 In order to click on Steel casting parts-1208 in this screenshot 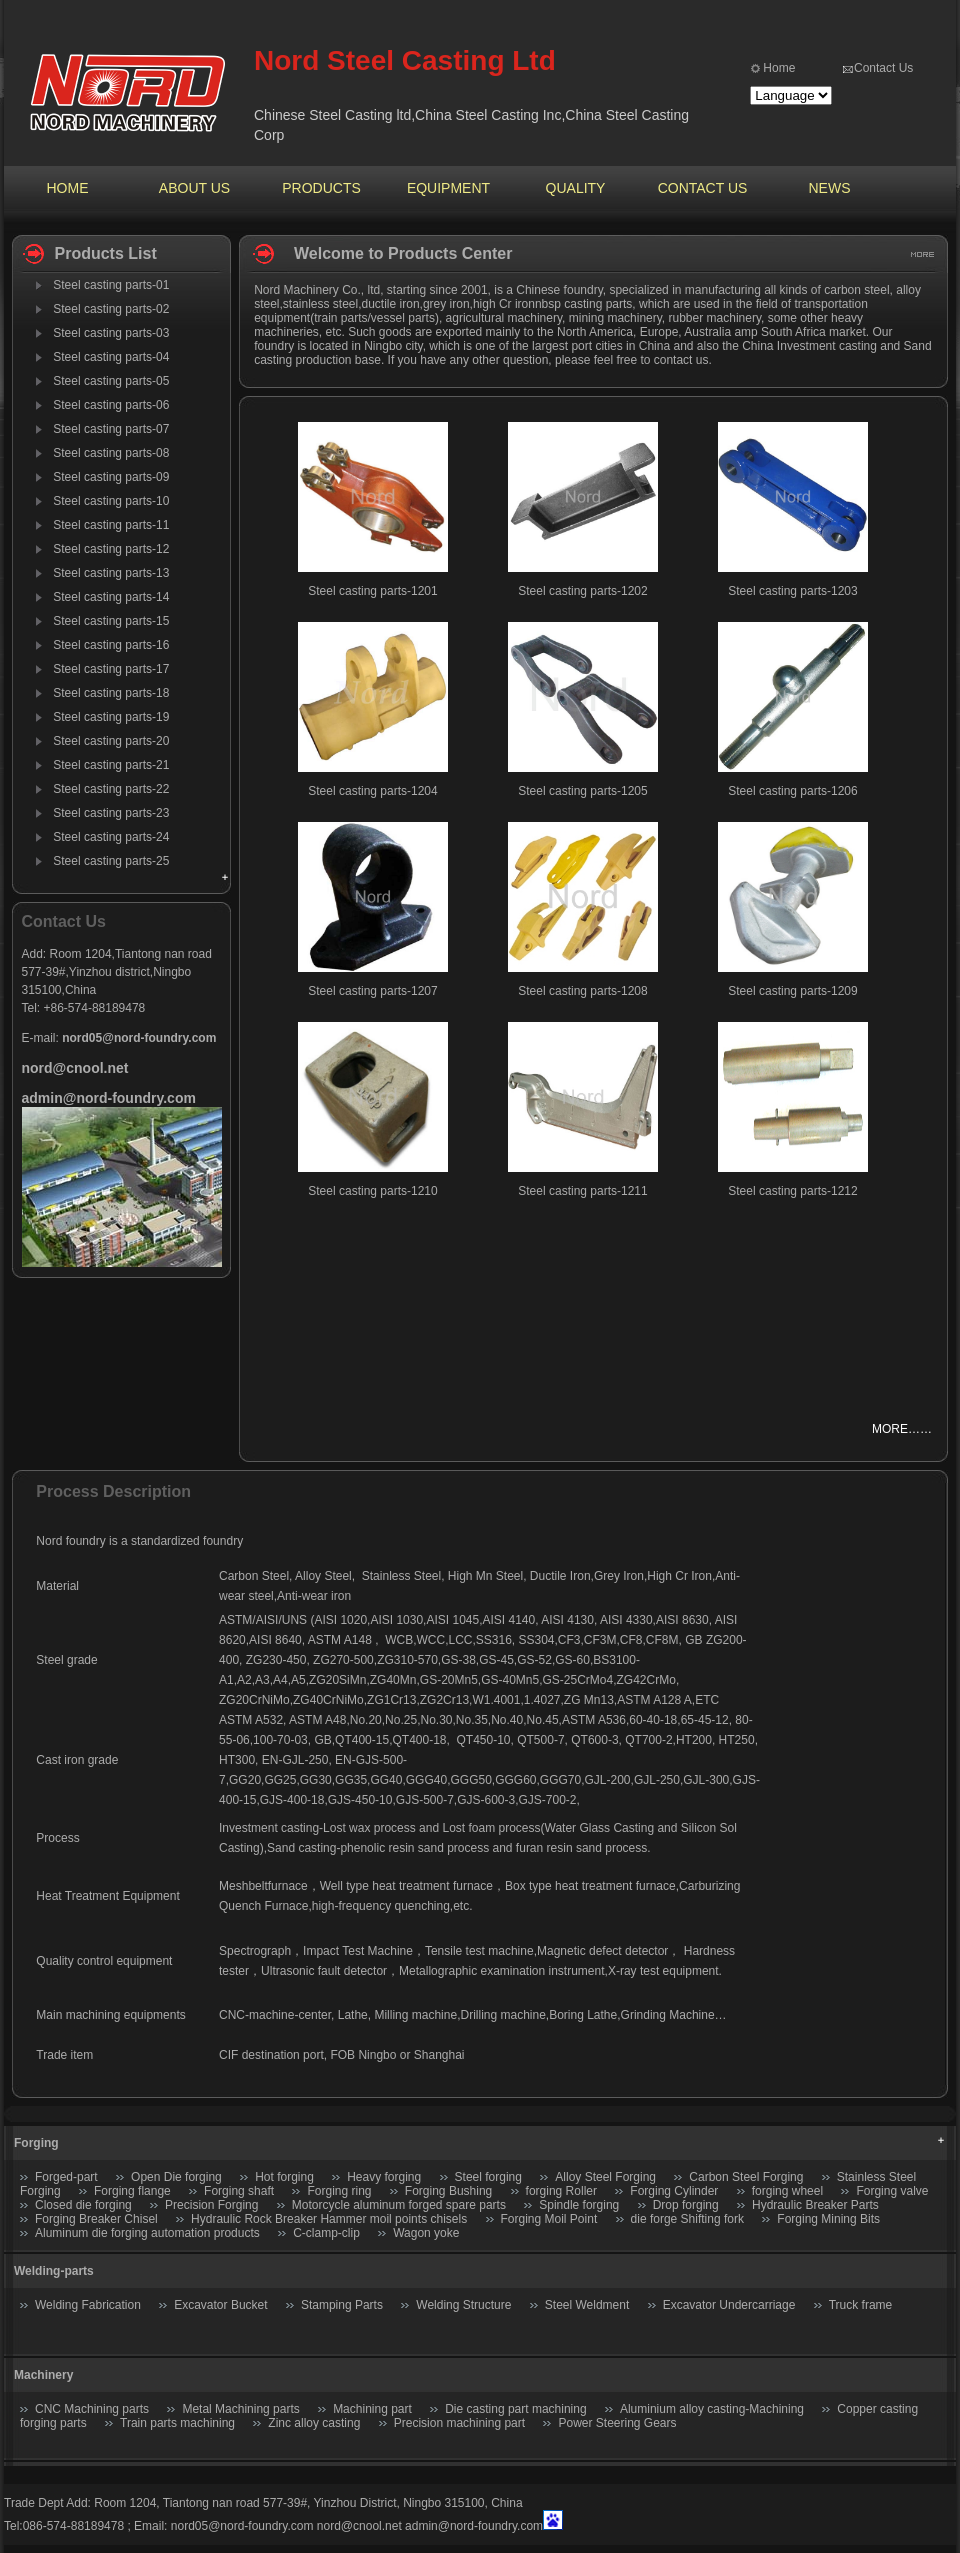, I will do `click(582, 991)`.